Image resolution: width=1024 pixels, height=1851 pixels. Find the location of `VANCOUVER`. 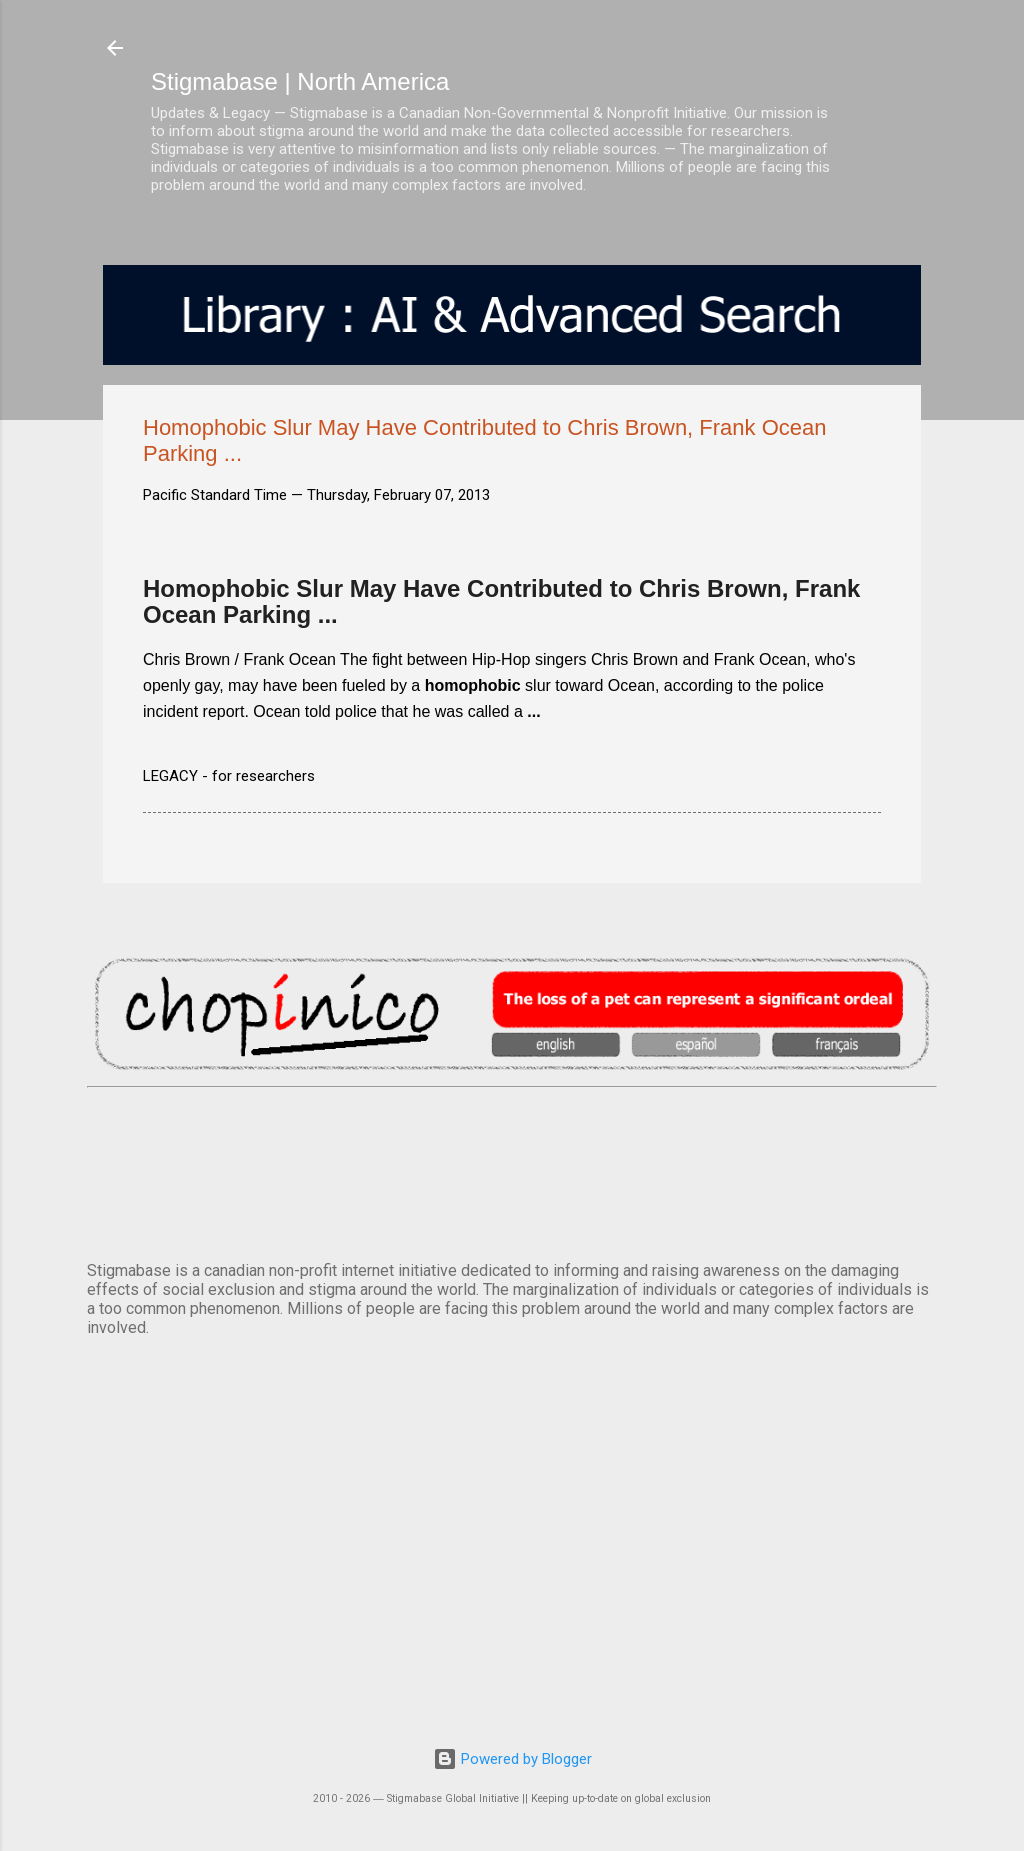

VANCOUVER is located at coordinates (512, 1170).